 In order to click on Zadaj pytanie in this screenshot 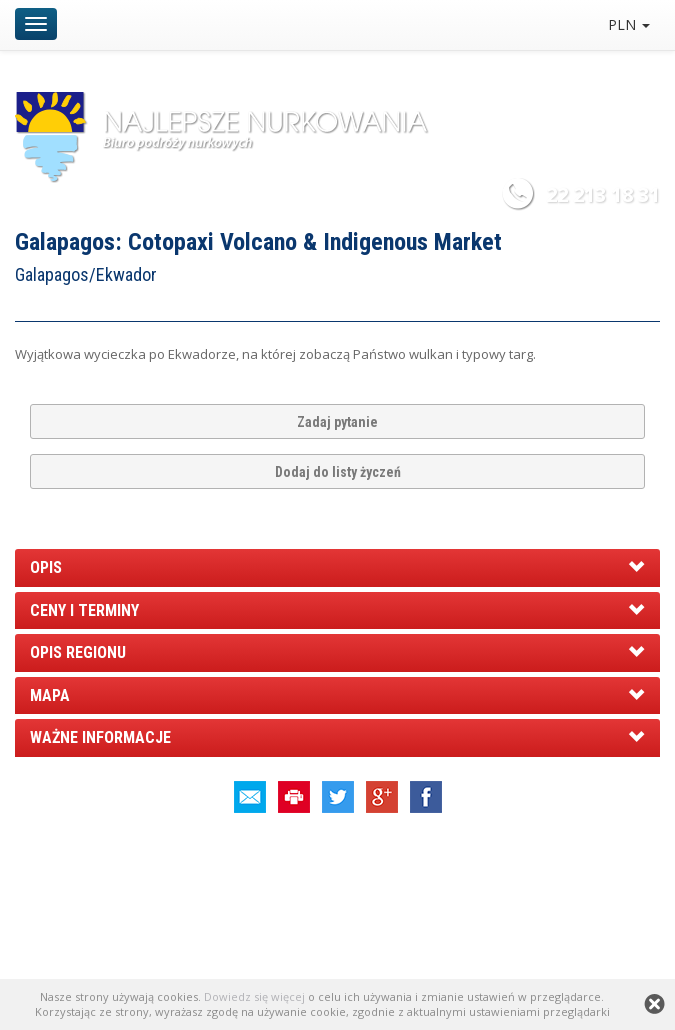, I will do `click(337, 422)`.